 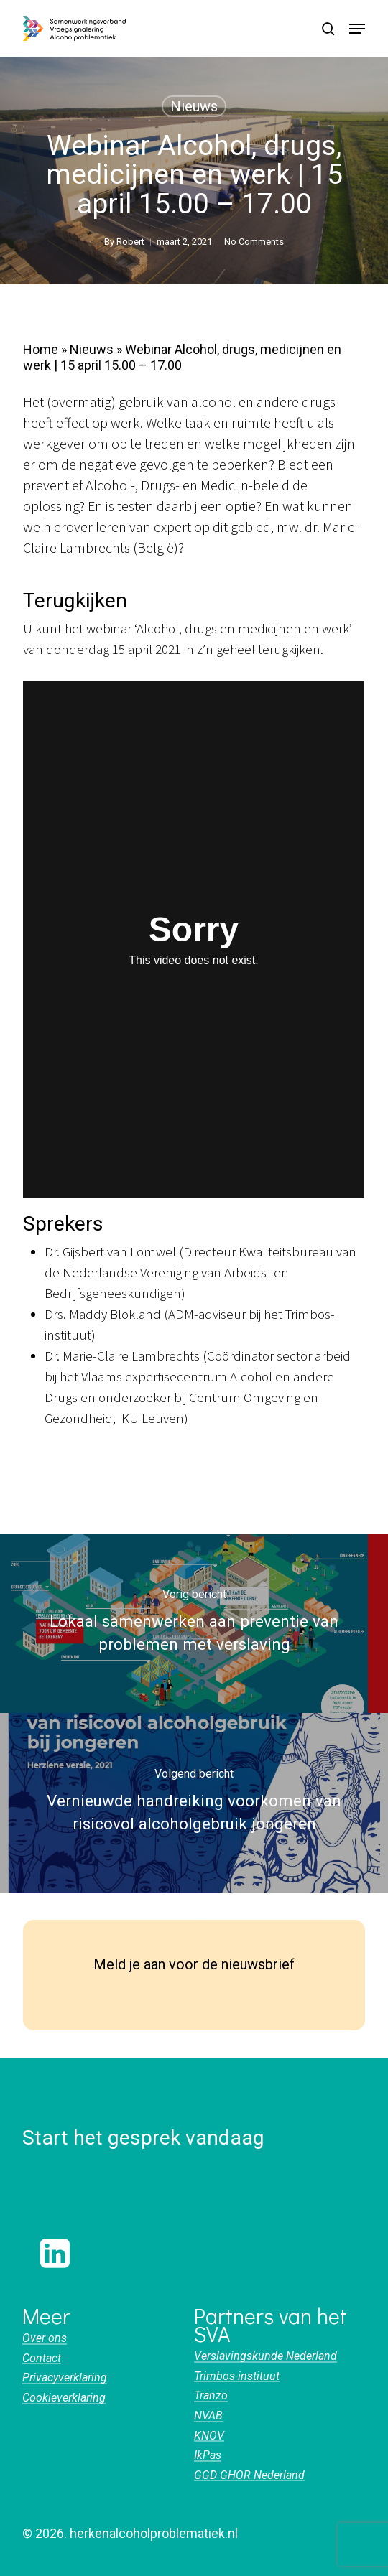 What do you see at coordinates (64, 2397) in the screenshot?
I see `Cookieverklaring [button]` at bounding box center [64, 2397].